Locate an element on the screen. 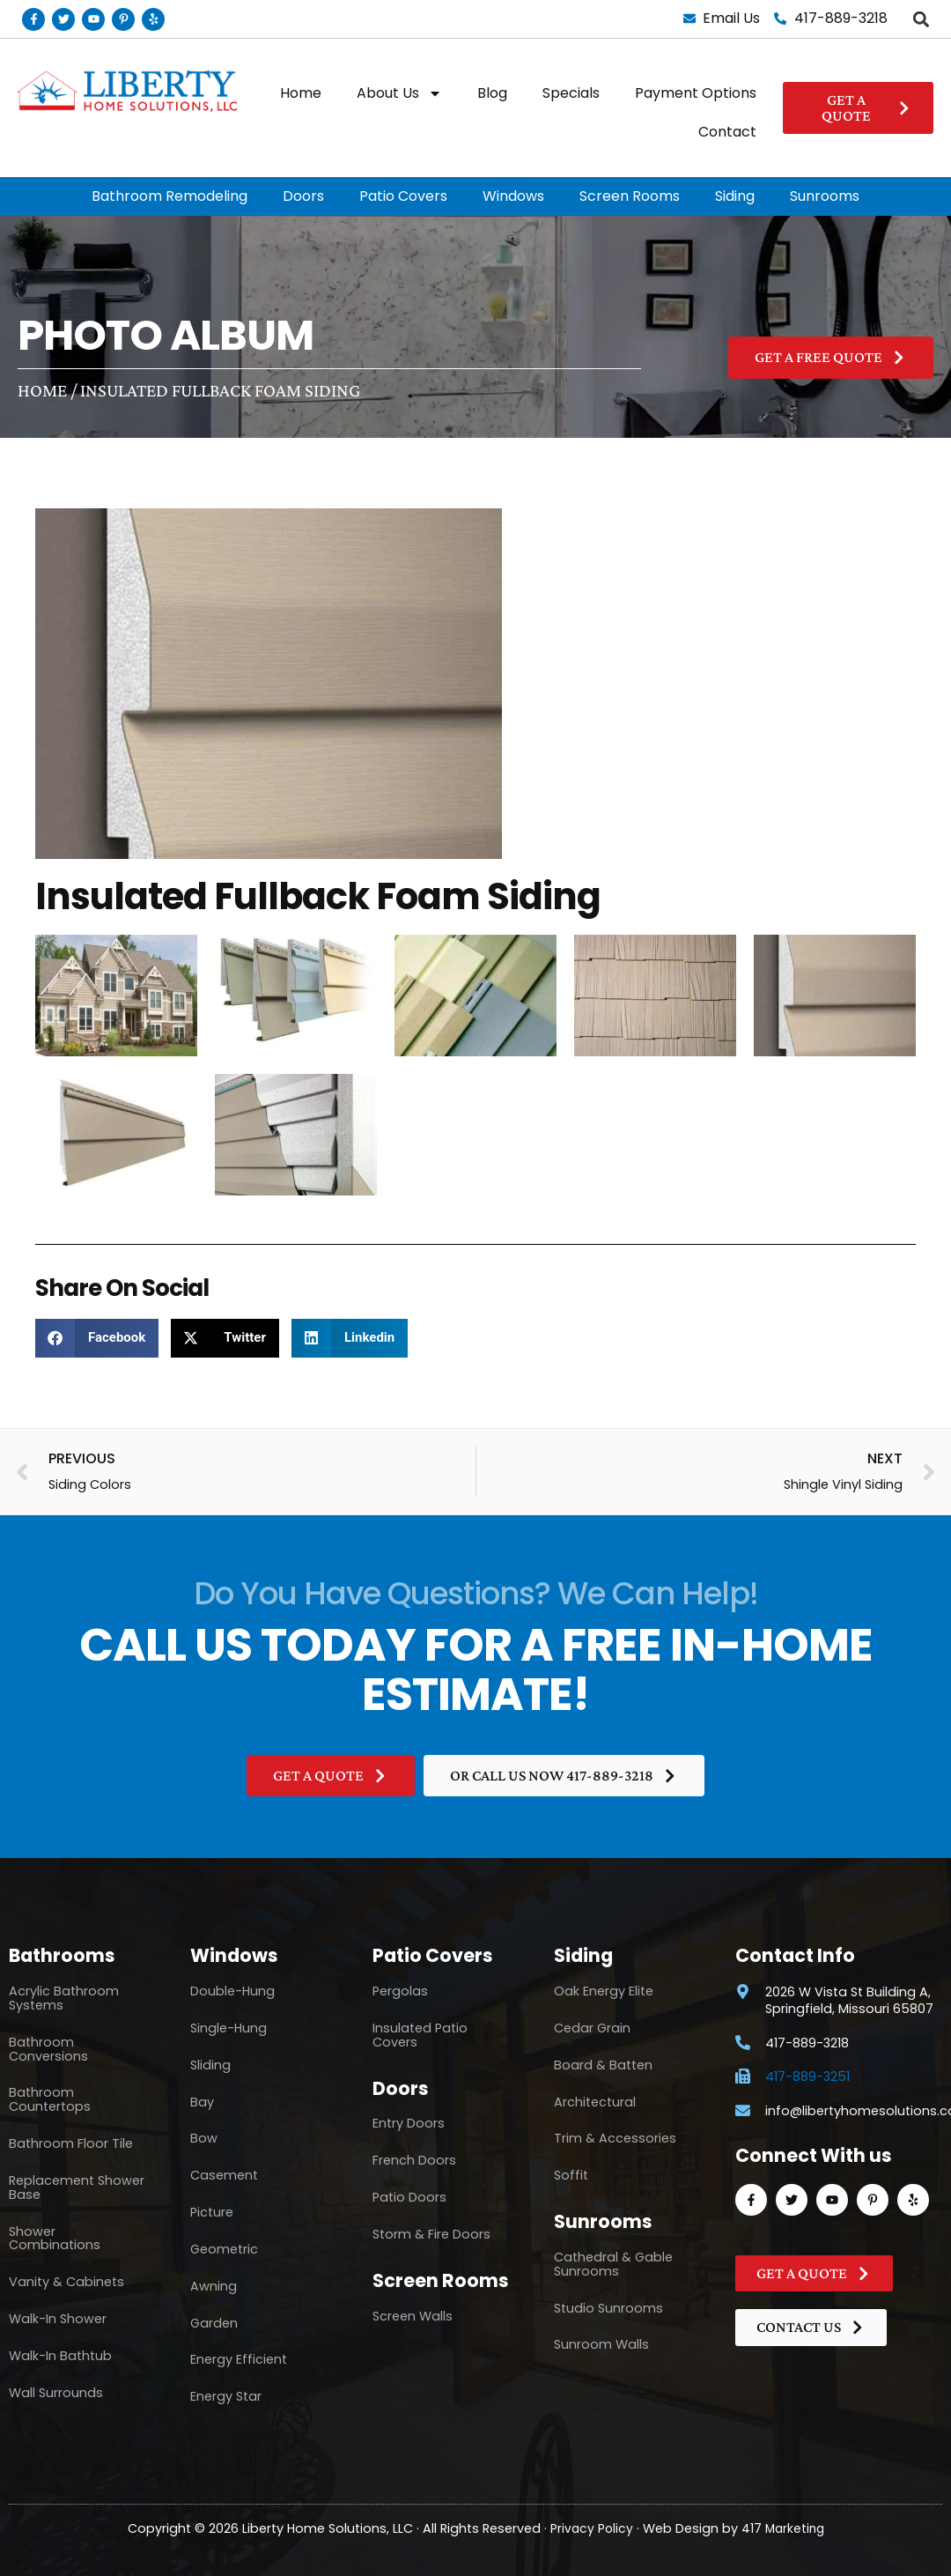  Bow is located at coordinates (203, 2139).